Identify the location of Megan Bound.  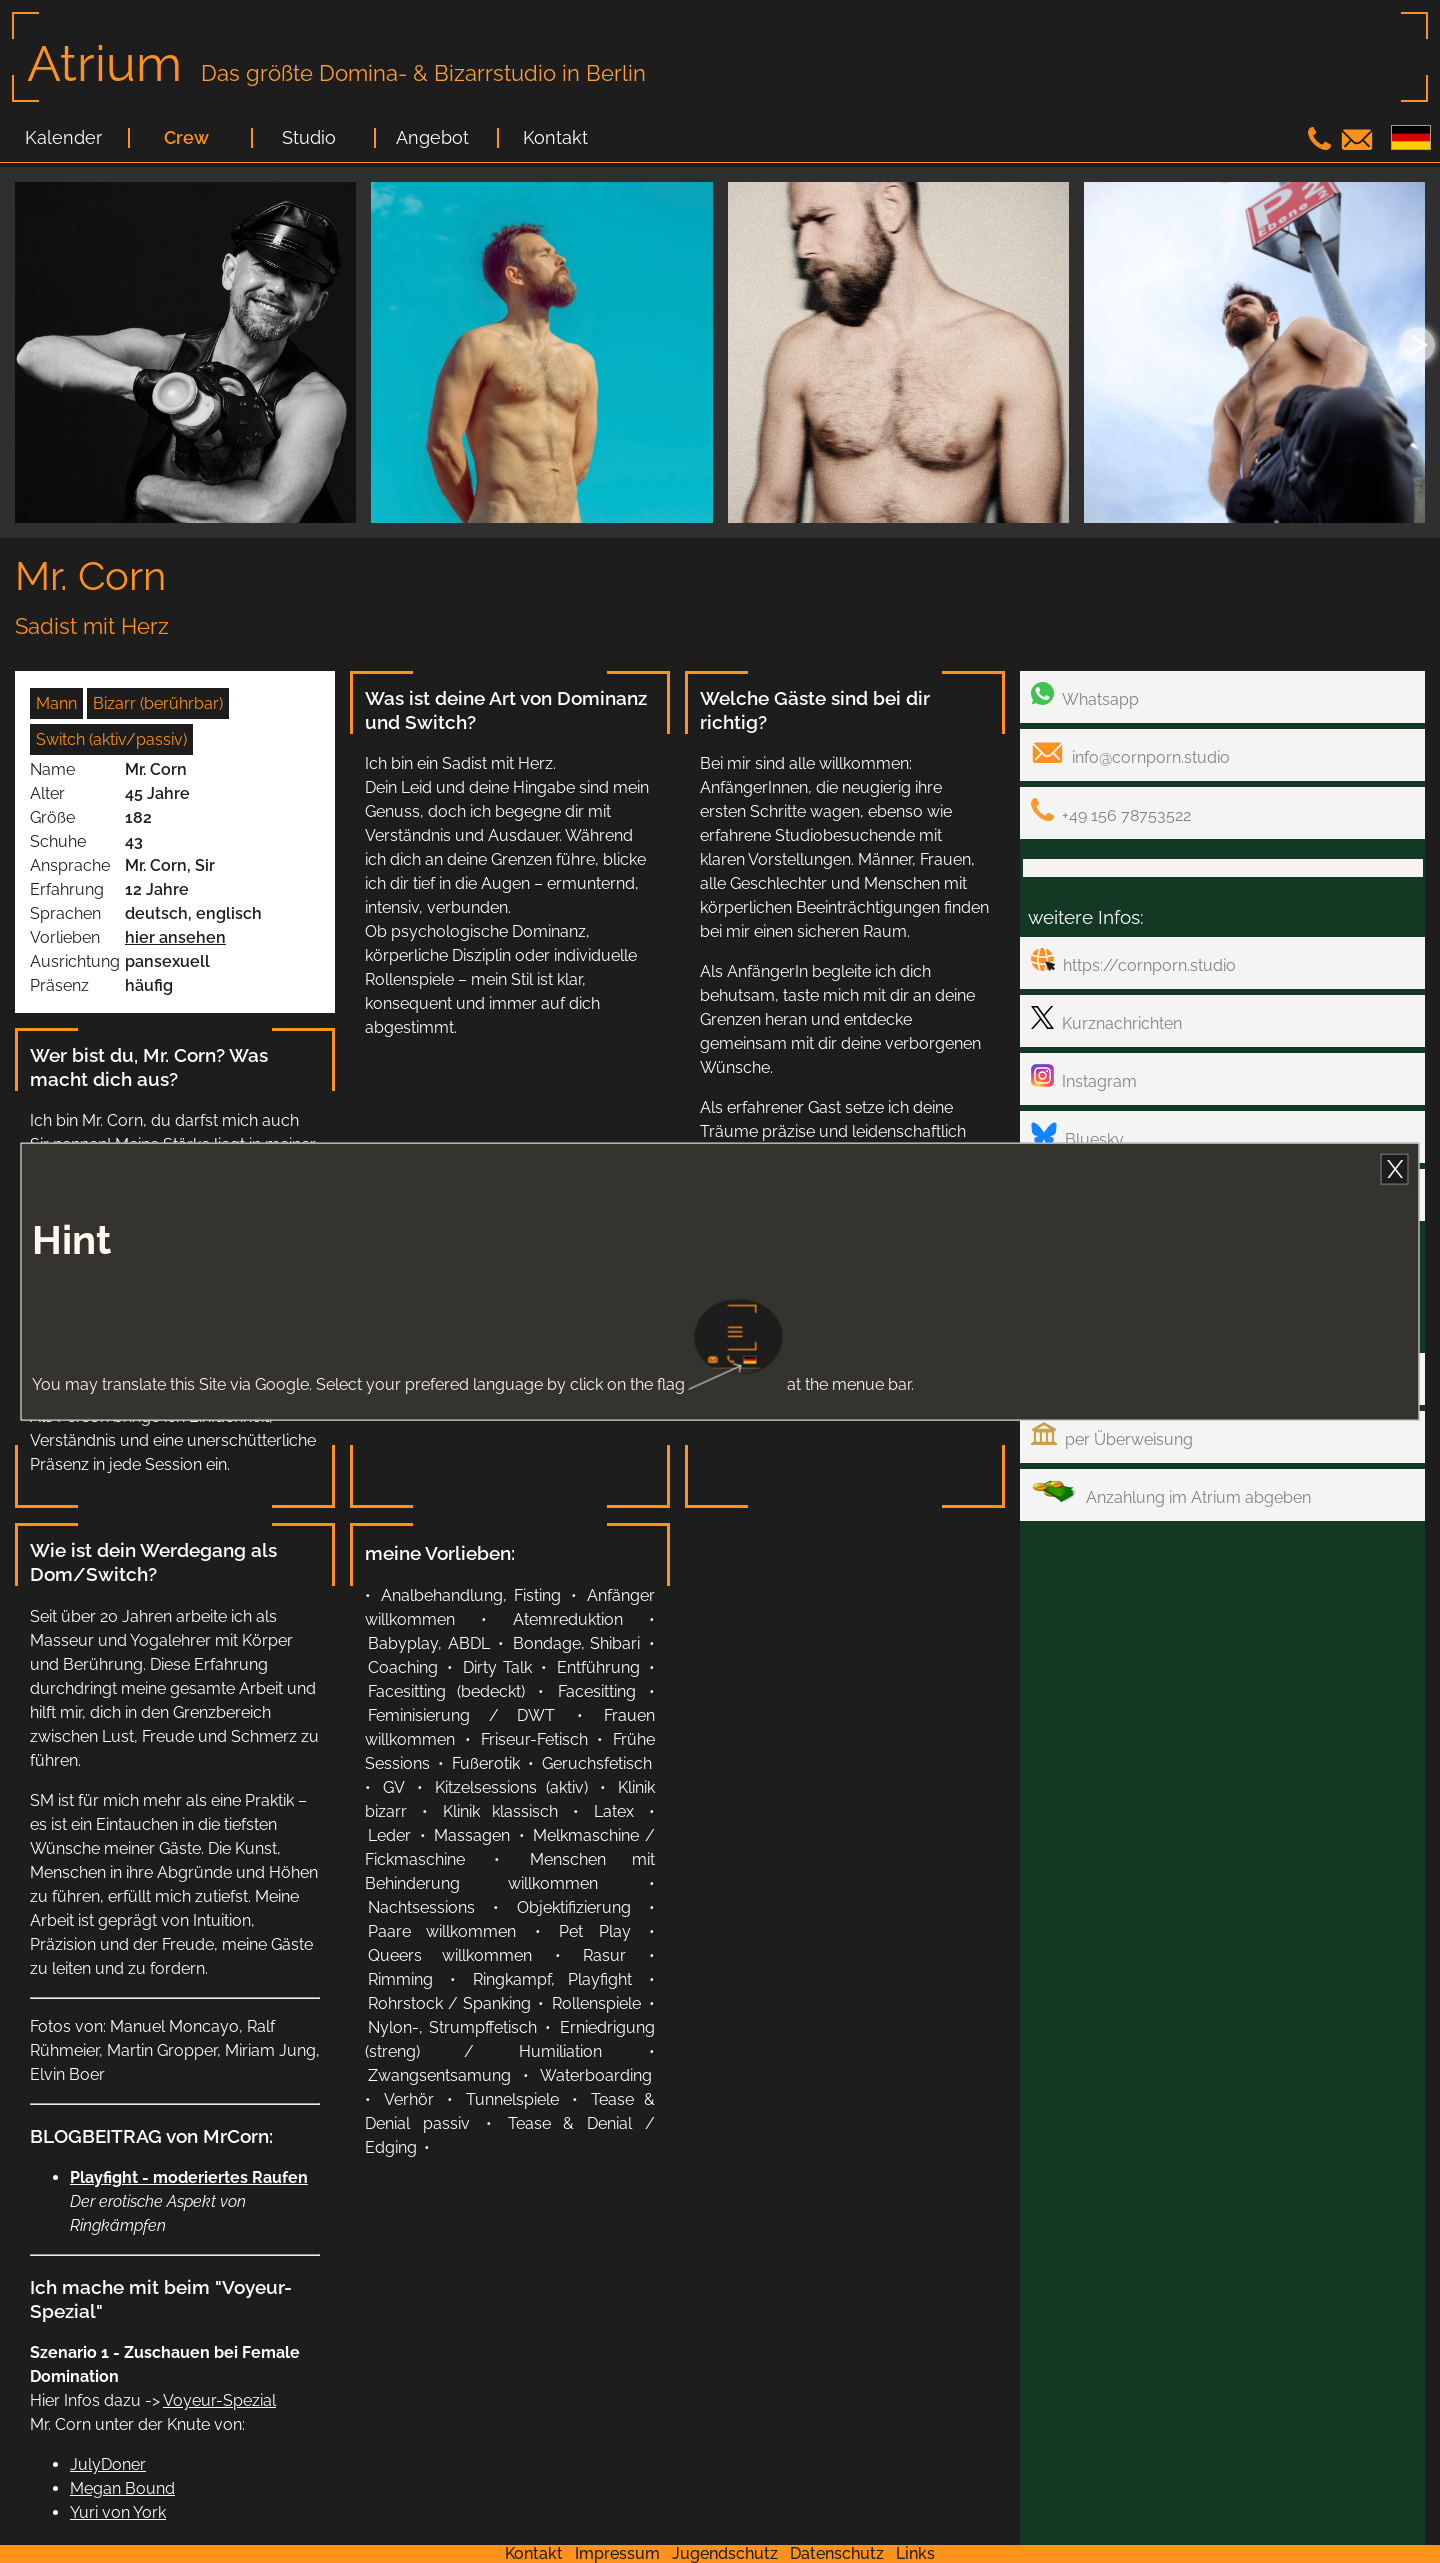
(122, 2488).